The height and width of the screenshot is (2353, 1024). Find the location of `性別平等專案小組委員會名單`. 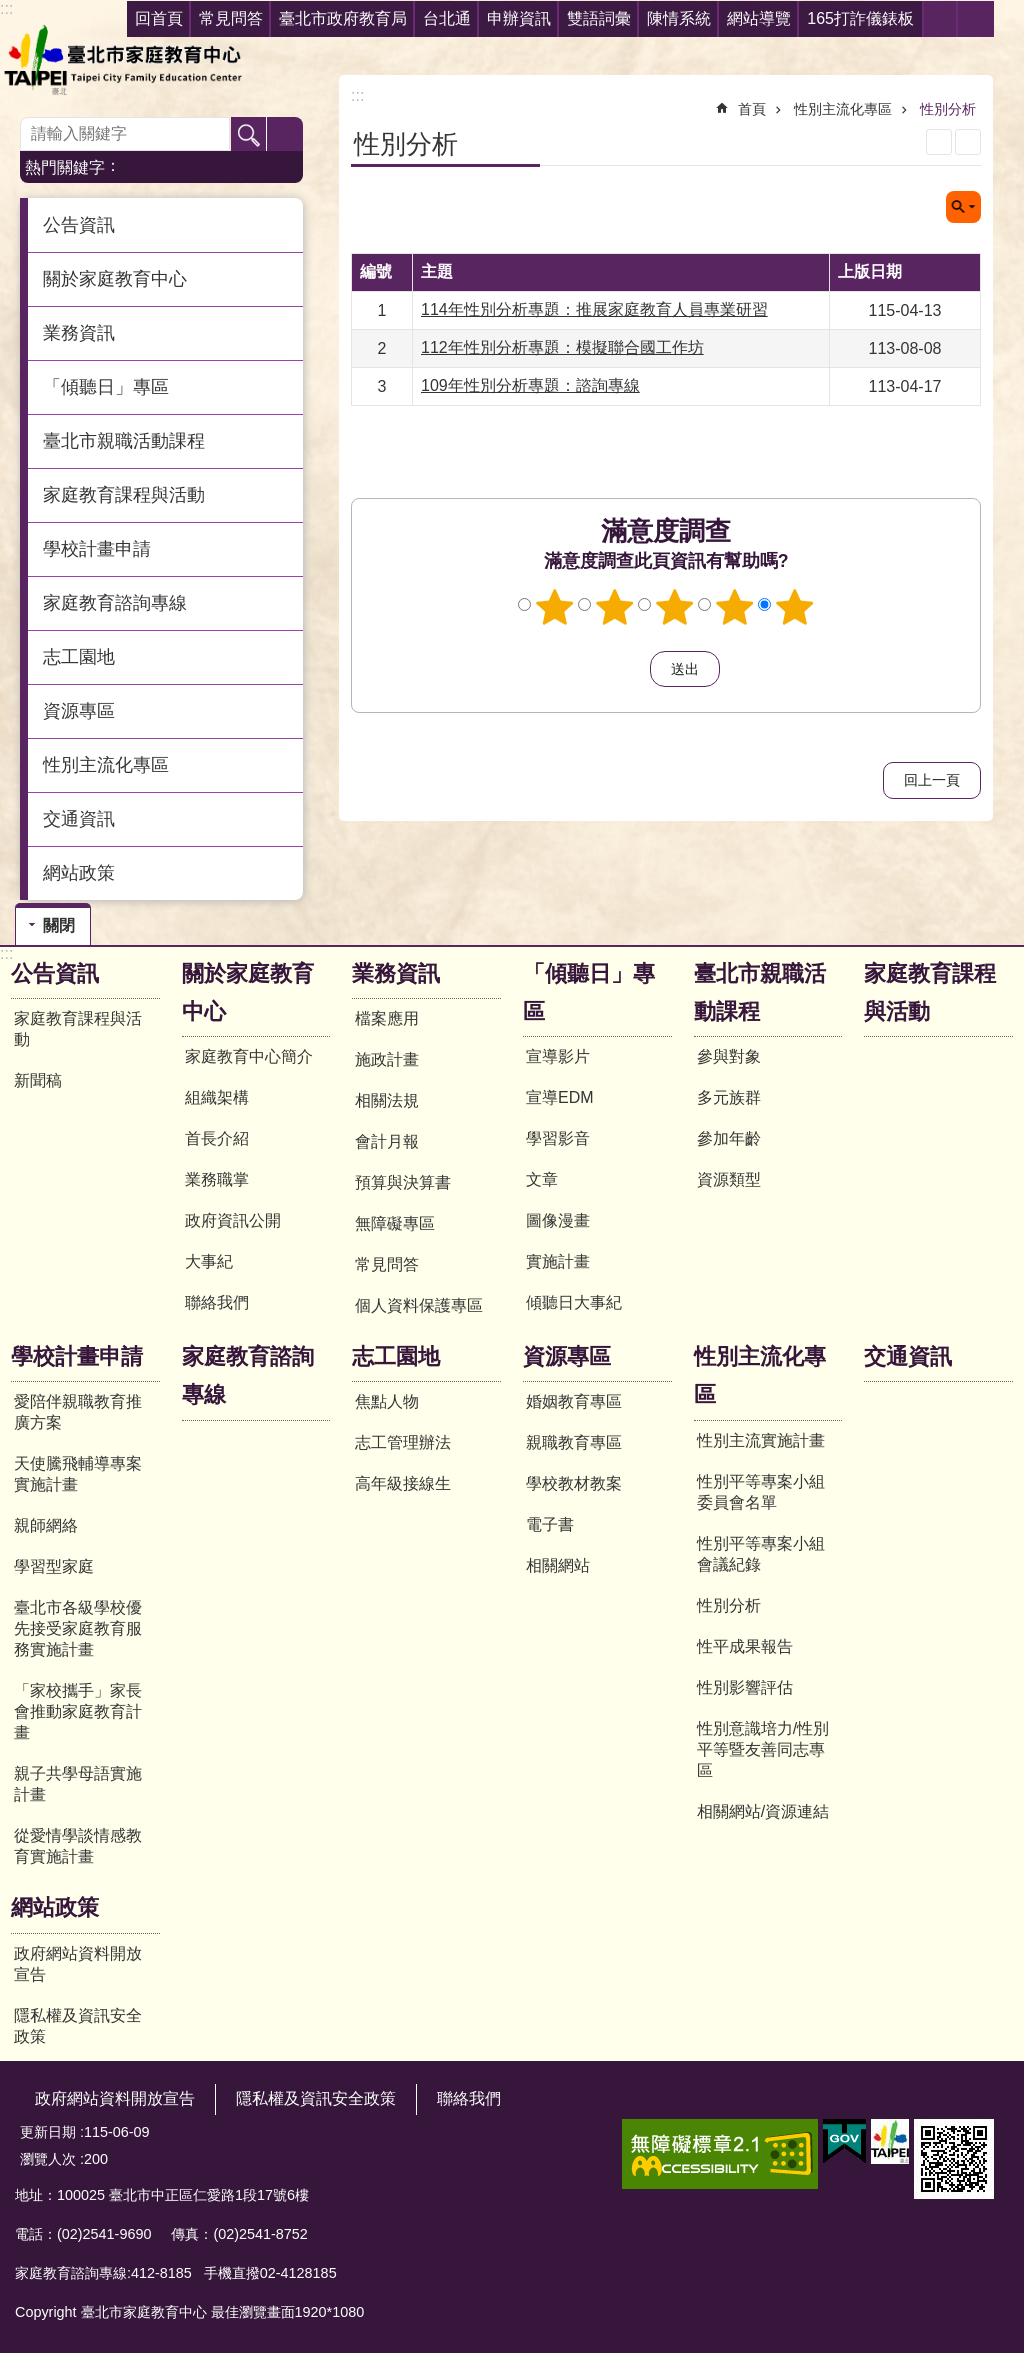

性別平等專案小組委員會名單 is located at coordinates (761, 1492).